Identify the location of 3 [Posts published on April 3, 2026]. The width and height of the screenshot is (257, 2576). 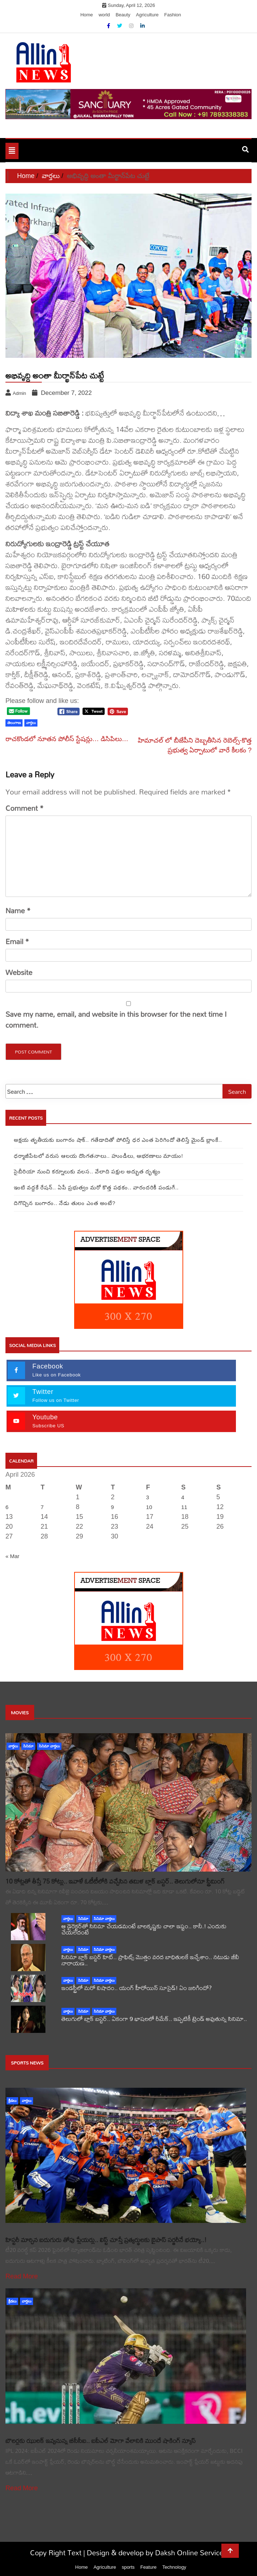
(147, 1497).